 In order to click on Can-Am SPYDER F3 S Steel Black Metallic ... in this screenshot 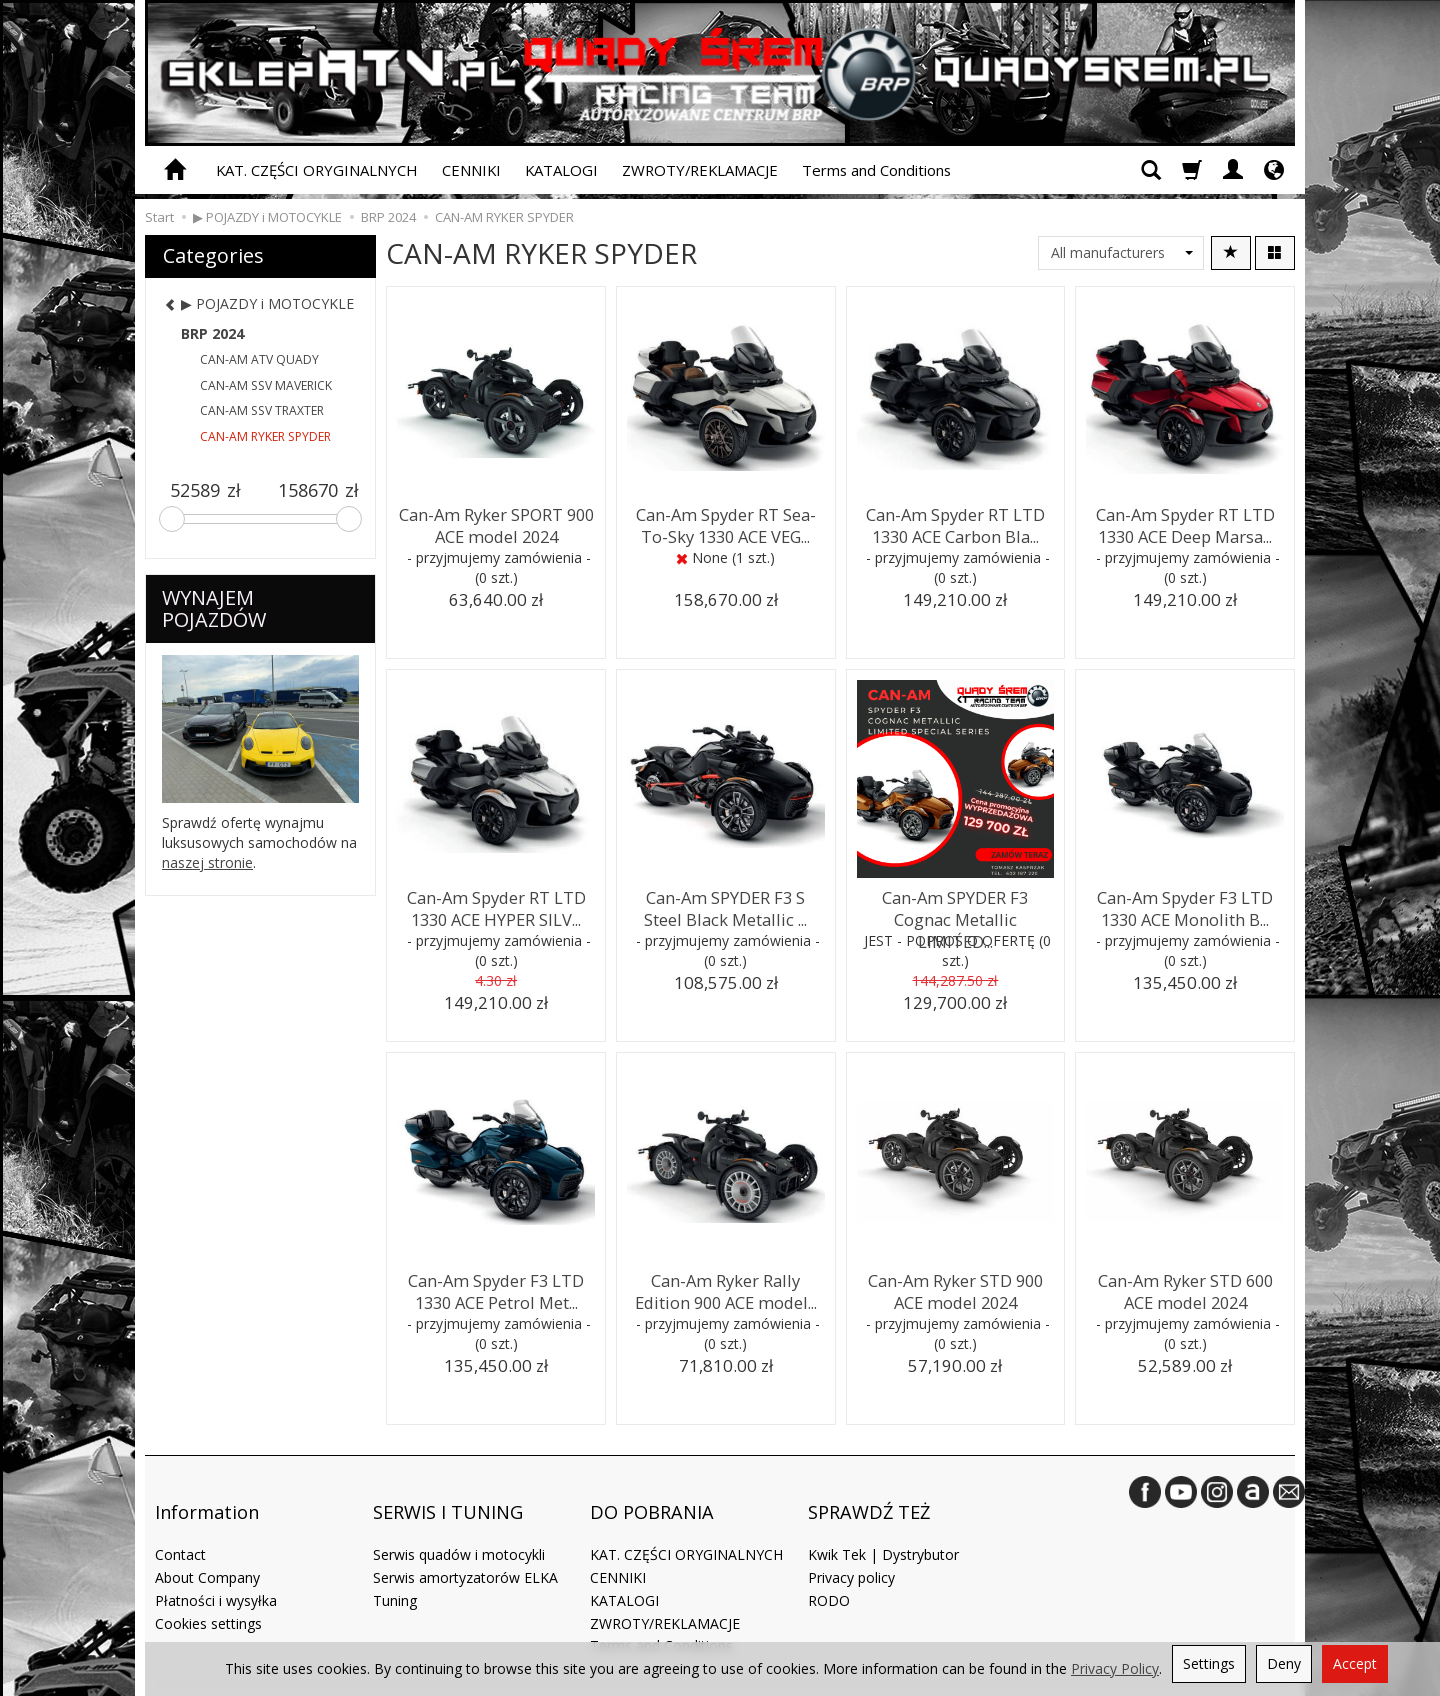, I will do `click(725, 904)`.